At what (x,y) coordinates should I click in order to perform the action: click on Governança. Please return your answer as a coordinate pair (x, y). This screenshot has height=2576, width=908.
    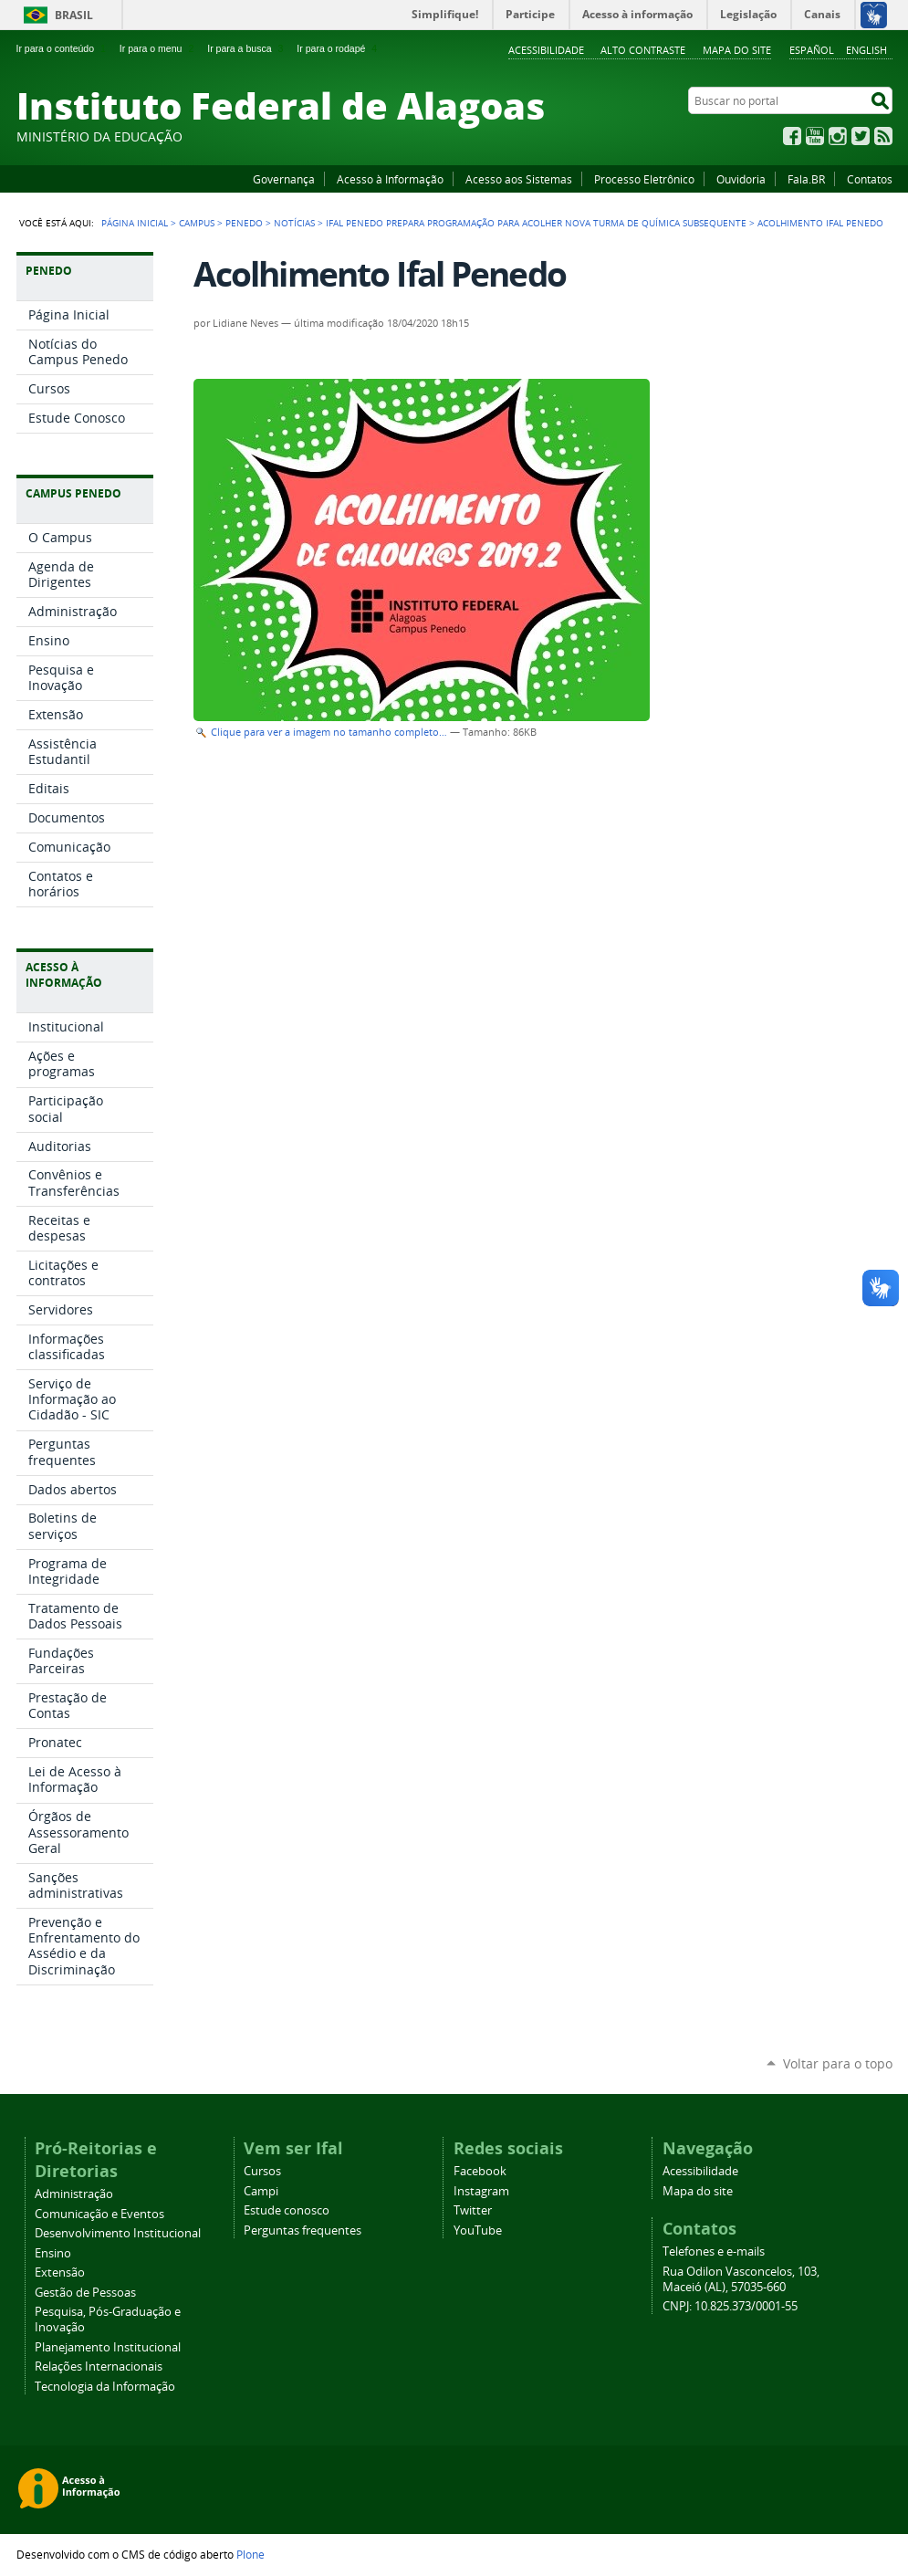
    Looking at the image, I should click on (284, 179).